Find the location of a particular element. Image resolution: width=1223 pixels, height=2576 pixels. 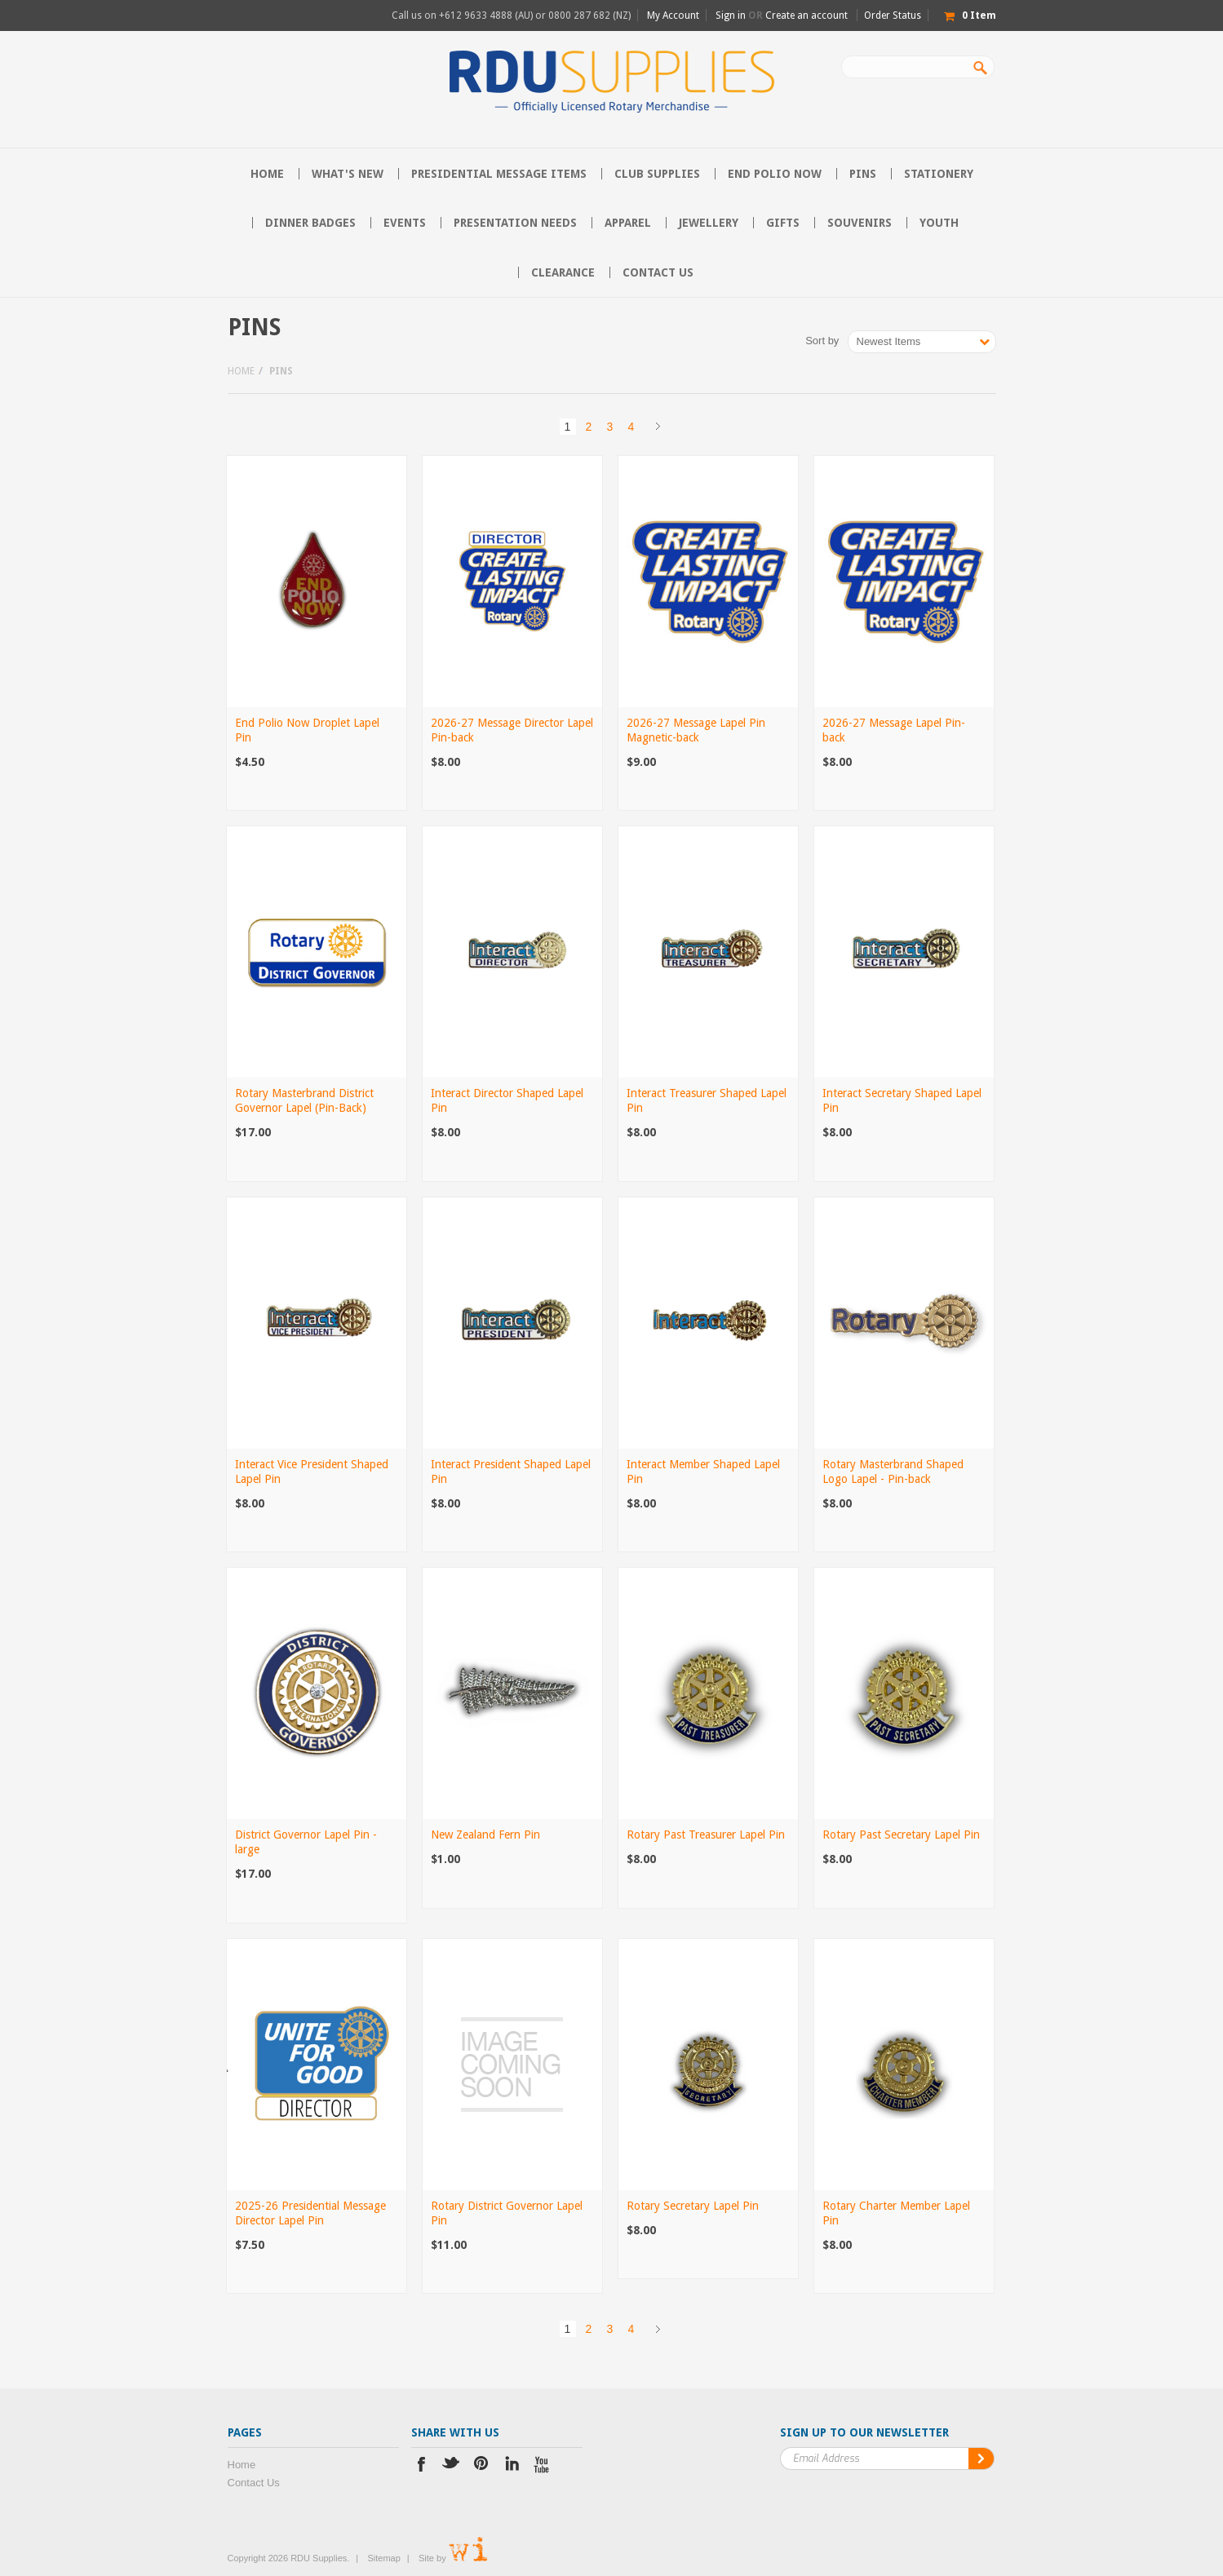

Rotary Past Treasurer Lapel Pin is located at coordinates (706, 1834).